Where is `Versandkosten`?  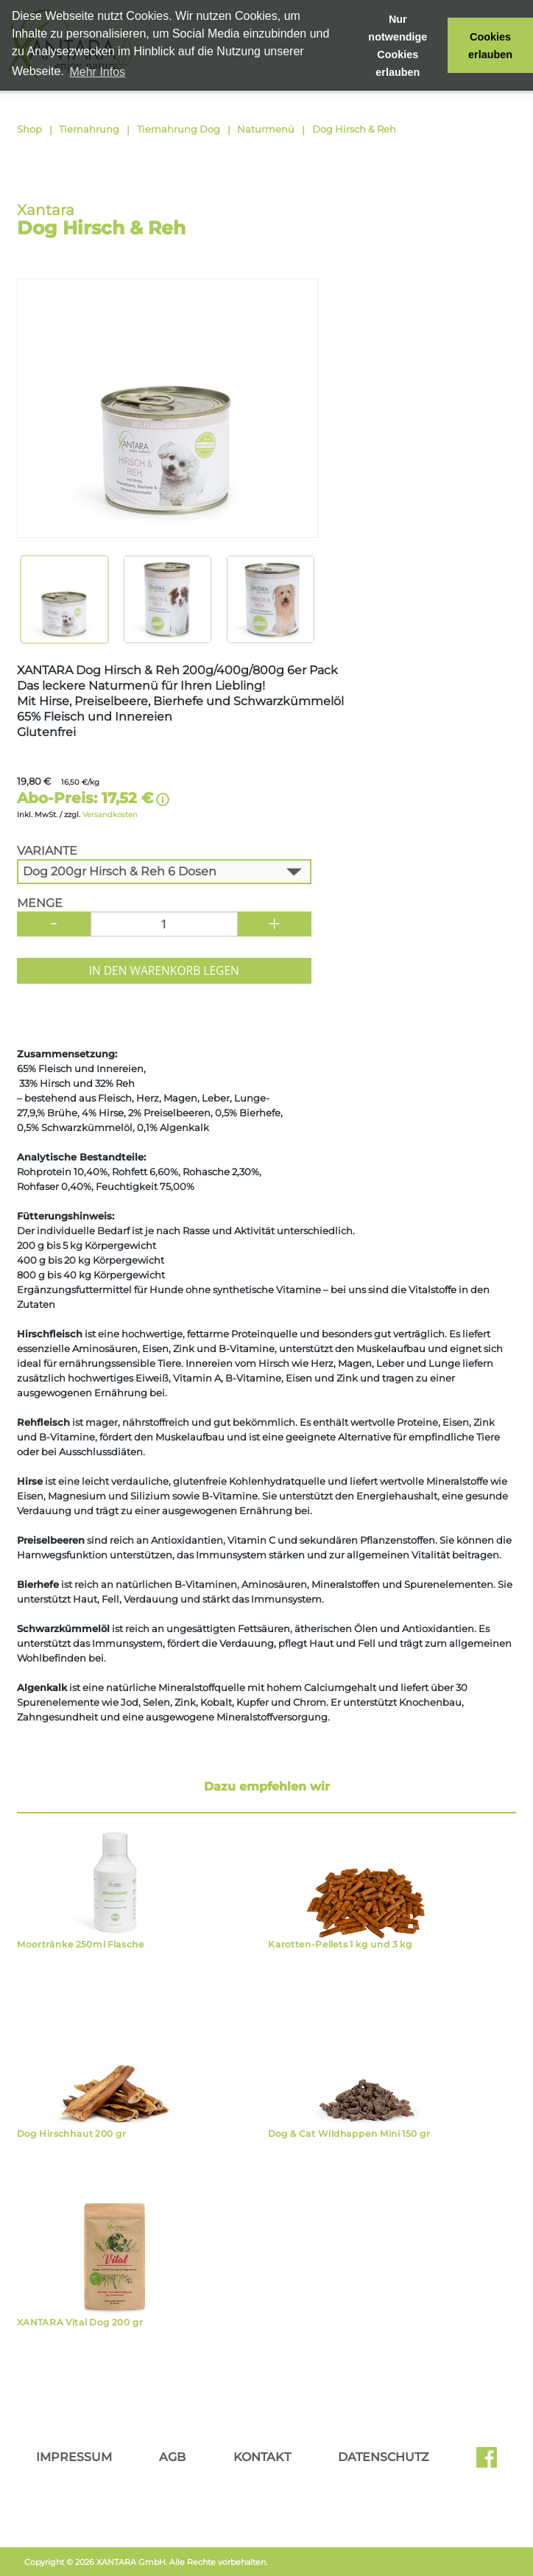 Versandkosten is located at coordinates (110, 815).